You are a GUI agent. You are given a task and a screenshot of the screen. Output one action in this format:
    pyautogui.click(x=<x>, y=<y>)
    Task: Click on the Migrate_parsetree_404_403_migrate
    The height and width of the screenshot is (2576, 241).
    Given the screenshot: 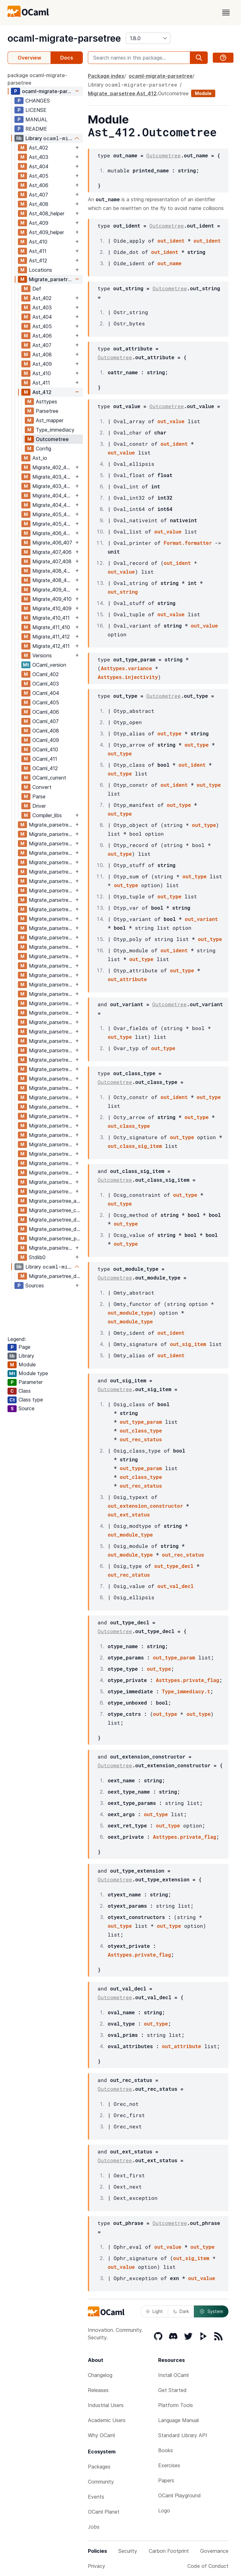 What is the action you would take?
    pyautogui.click(x=51, y=890)
    